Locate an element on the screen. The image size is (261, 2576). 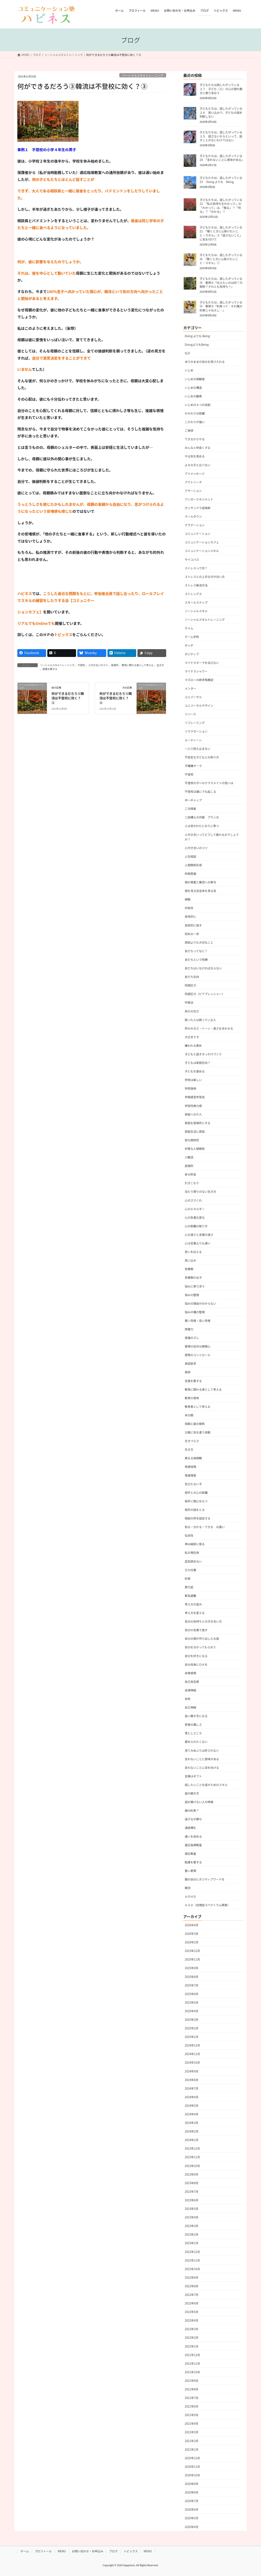
子どもたちは、話したがっている 24 「言わないことに意味がある」 is located at coordinates (223, 158).